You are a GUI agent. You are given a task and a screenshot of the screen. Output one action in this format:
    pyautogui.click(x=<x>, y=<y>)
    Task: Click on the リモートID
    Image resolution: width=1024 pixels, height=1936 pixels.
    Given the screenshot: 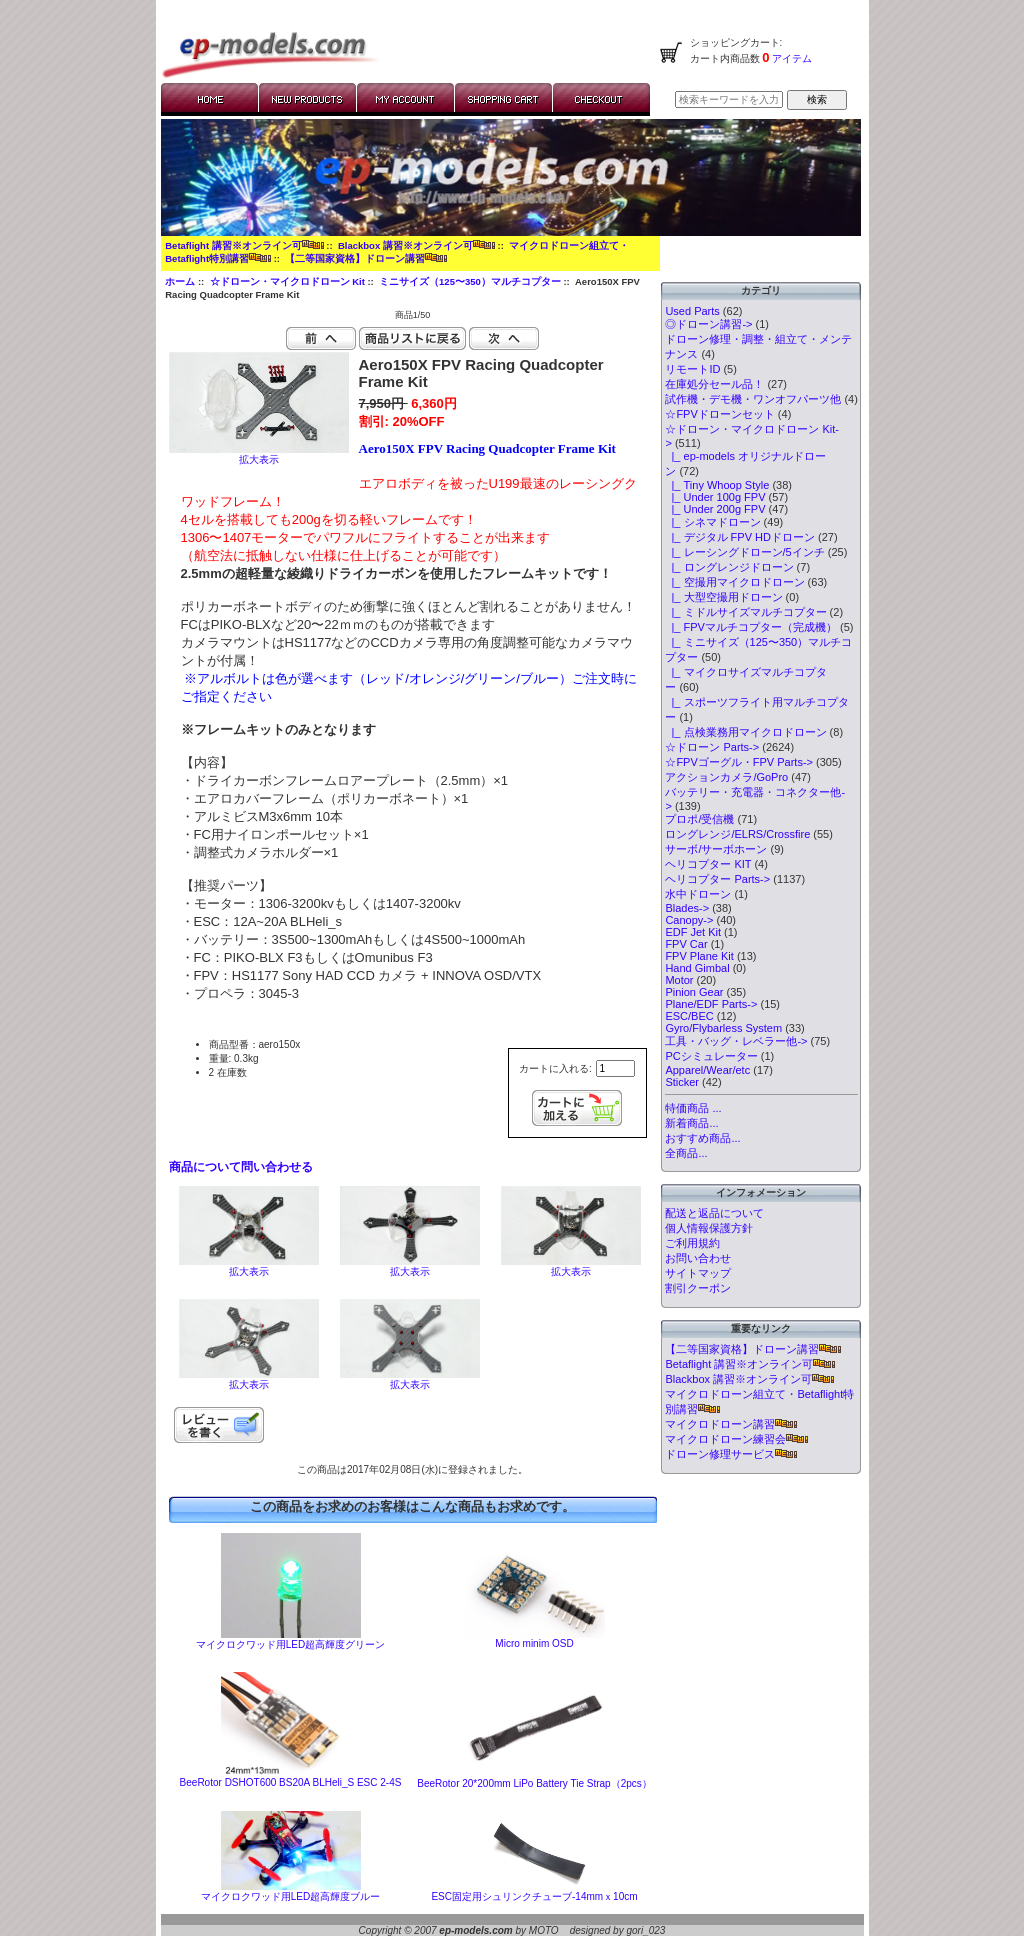 What is the action you would take?
    pyautogui.click(x=692, y=369)
    